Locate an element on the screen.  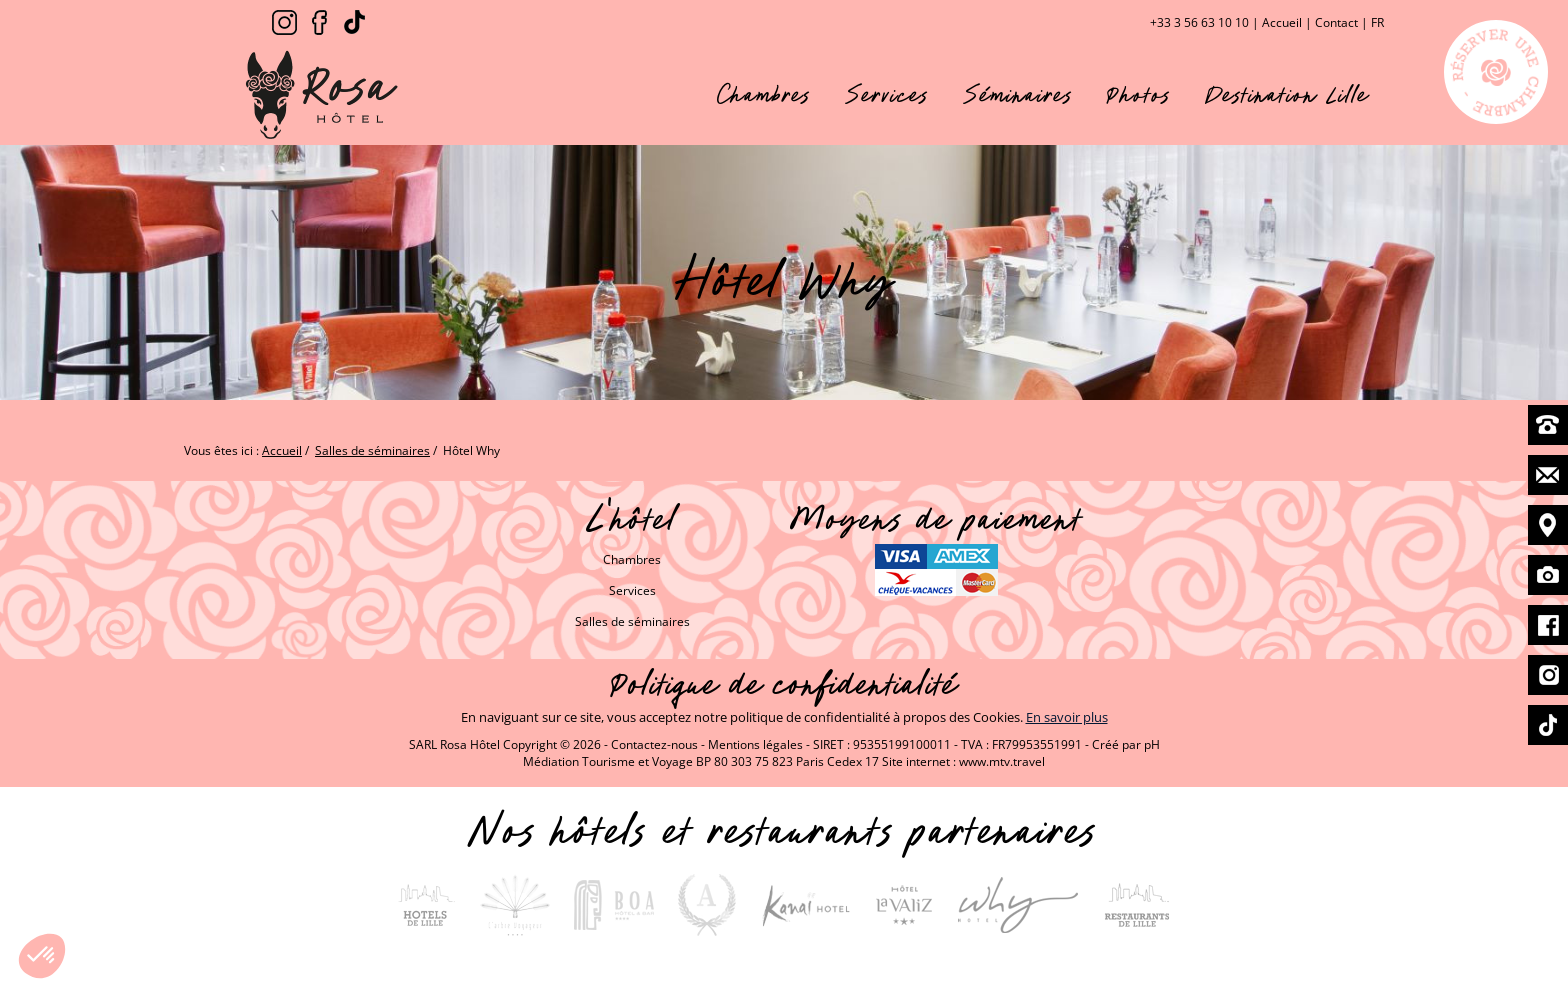
Photos is located at coordinates (1139, 94).